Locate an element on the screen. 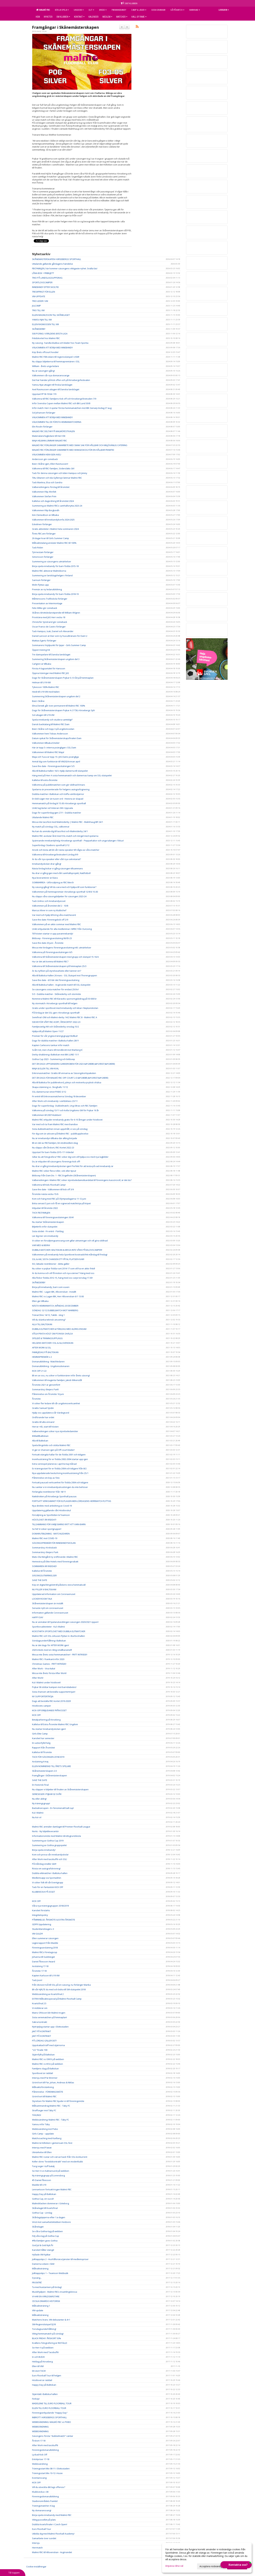  NÄSTA HEMMAMATCH, MÅNDAG 20 DECEMBER is located at coordinates (55, 1305).